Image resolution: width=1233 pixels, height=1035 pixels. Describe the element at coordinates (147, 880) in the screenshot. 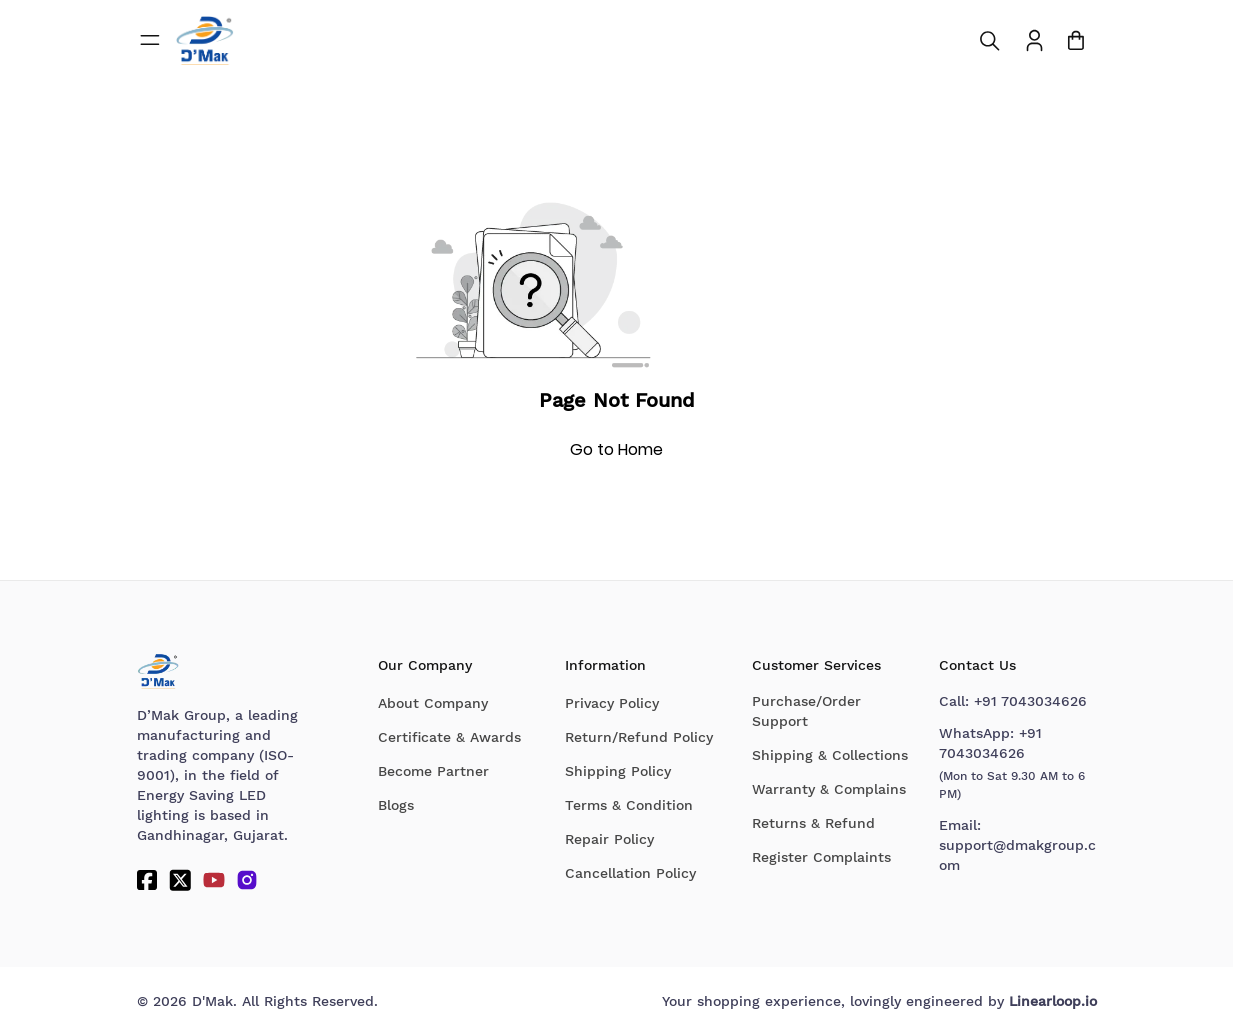

I see `[Facebook]` at that location.